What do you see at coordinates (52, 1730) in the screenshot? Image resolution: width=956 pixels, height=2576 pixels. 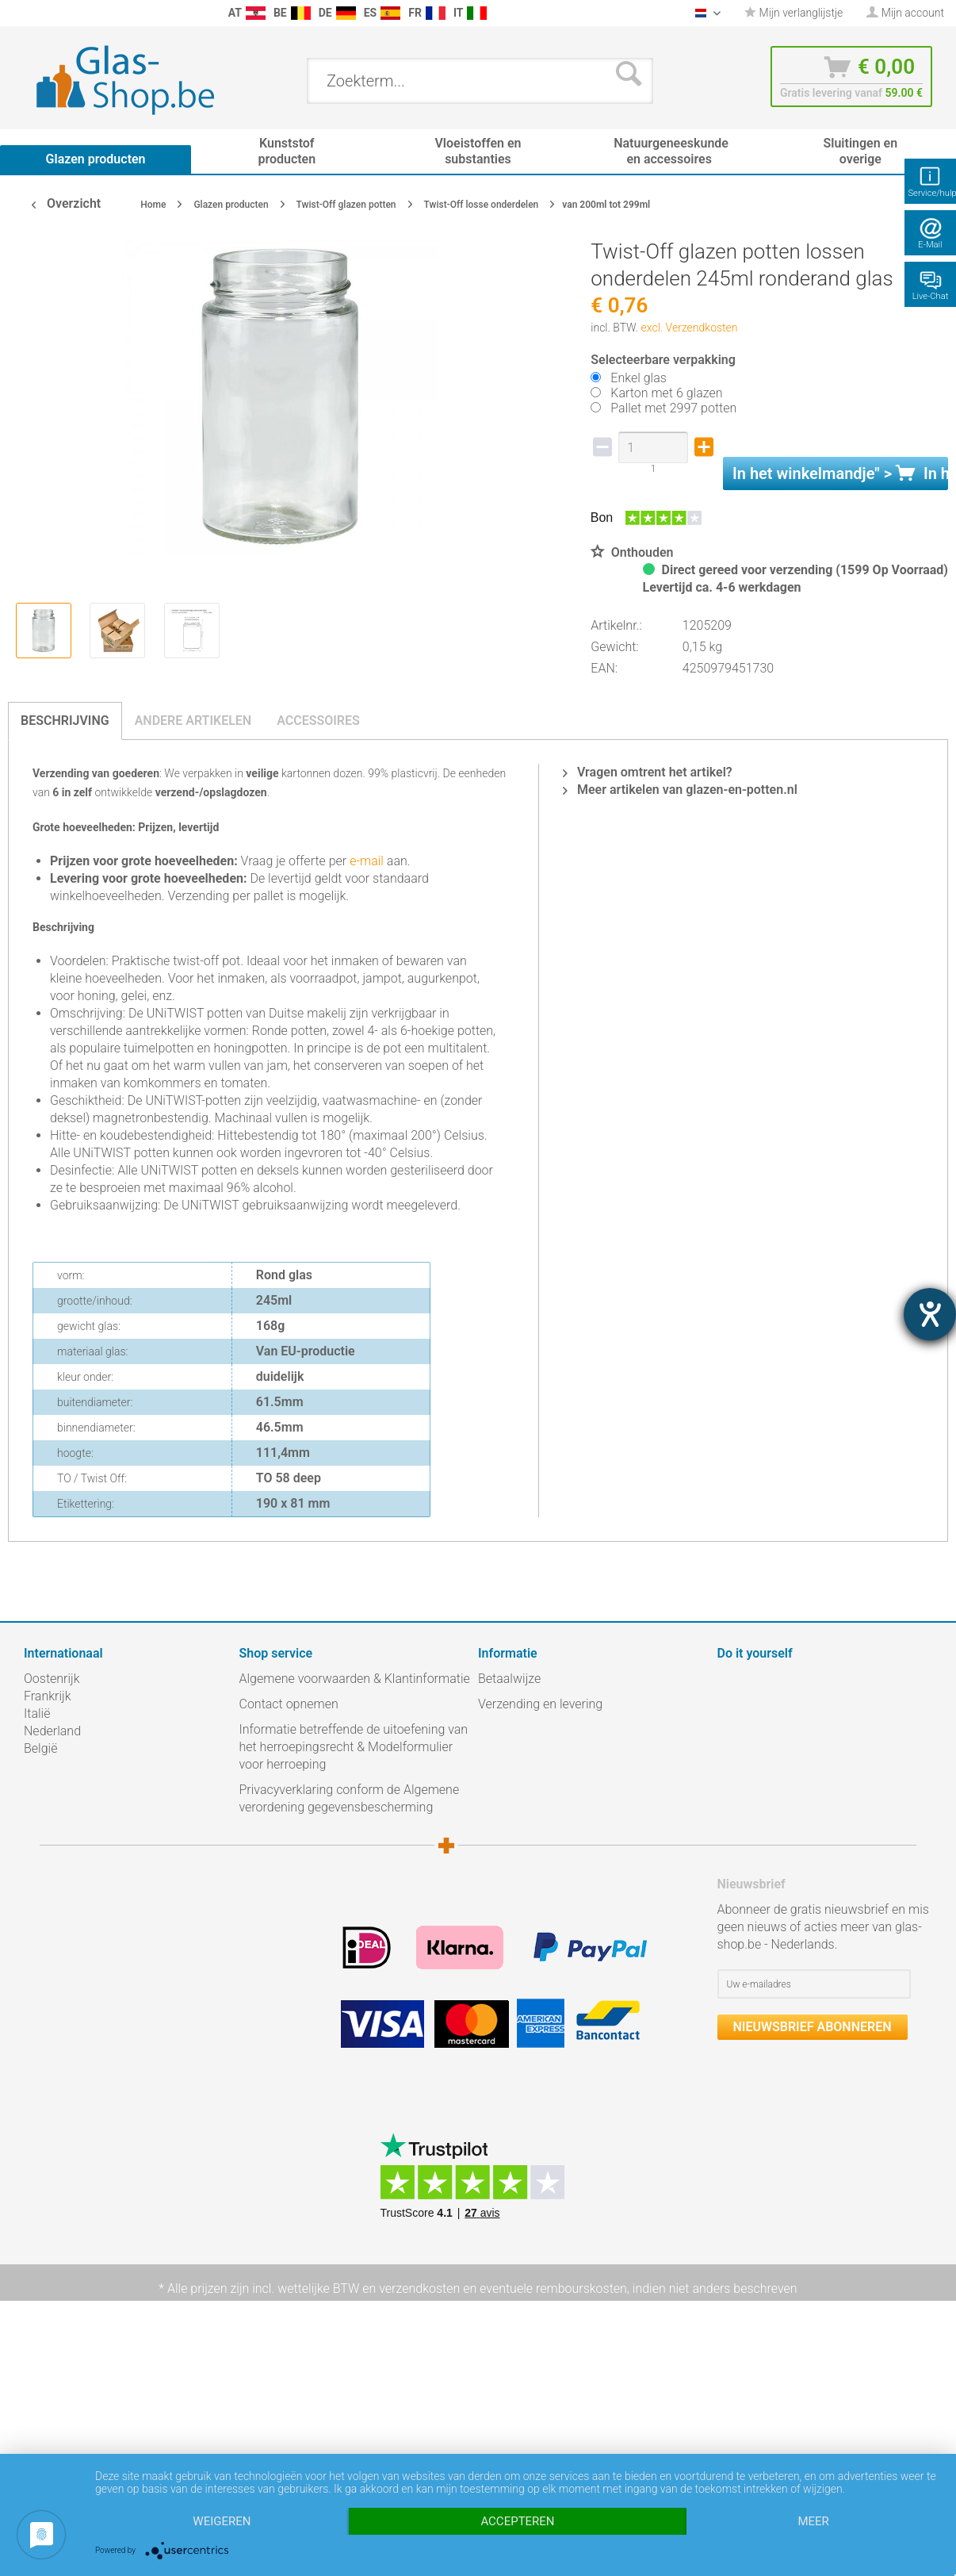 I see `Nederland` at bounding box center [52, 1730].